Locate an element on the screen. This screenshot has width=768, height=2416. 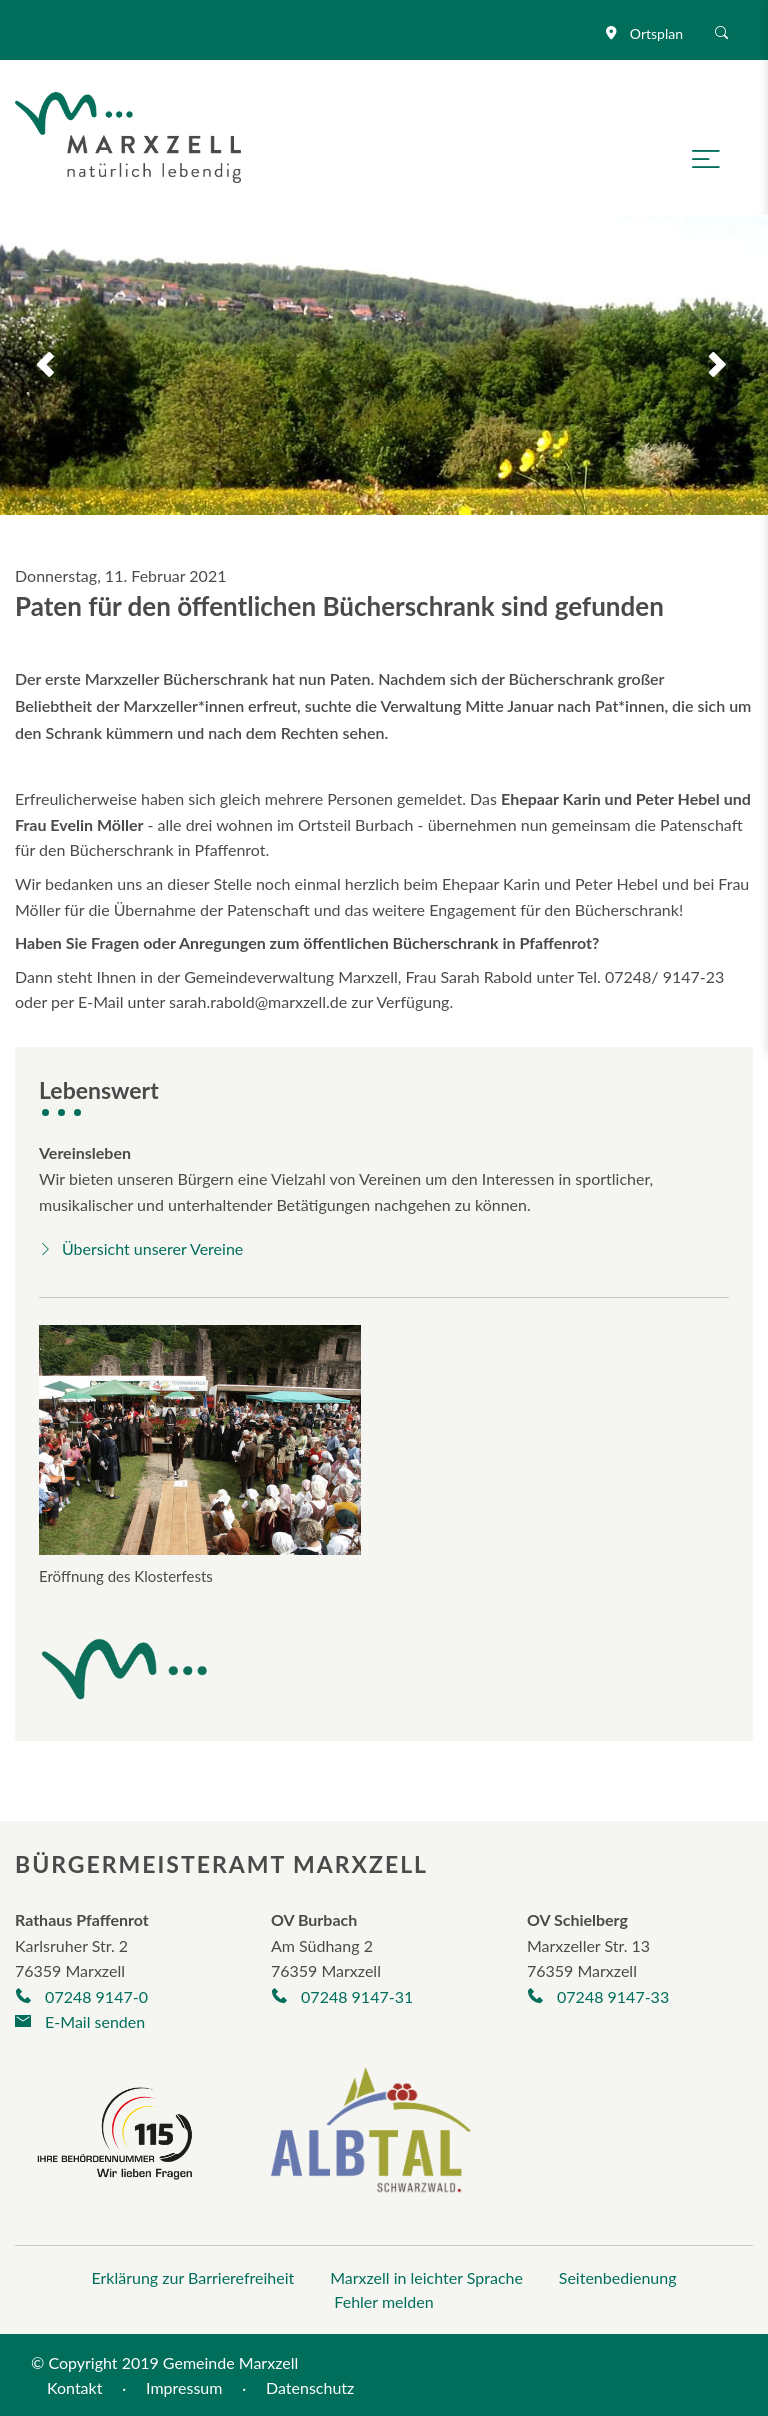
[Albtal Schwarzwald] is located at coordinates (371, 2143).